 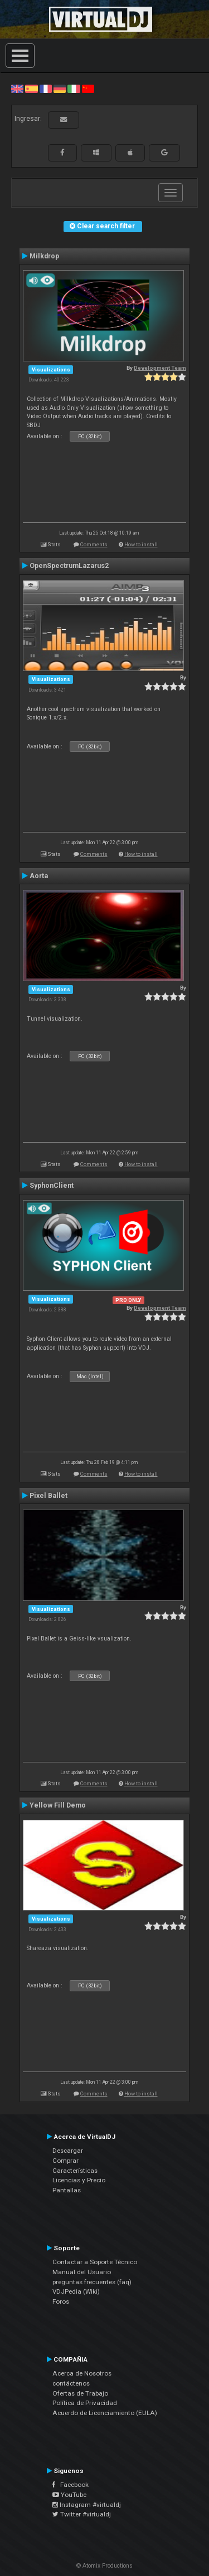 What do you see at coordinates (160, 368) in the screenshot?
I see `Development Team` at bounding box center [160, 368].